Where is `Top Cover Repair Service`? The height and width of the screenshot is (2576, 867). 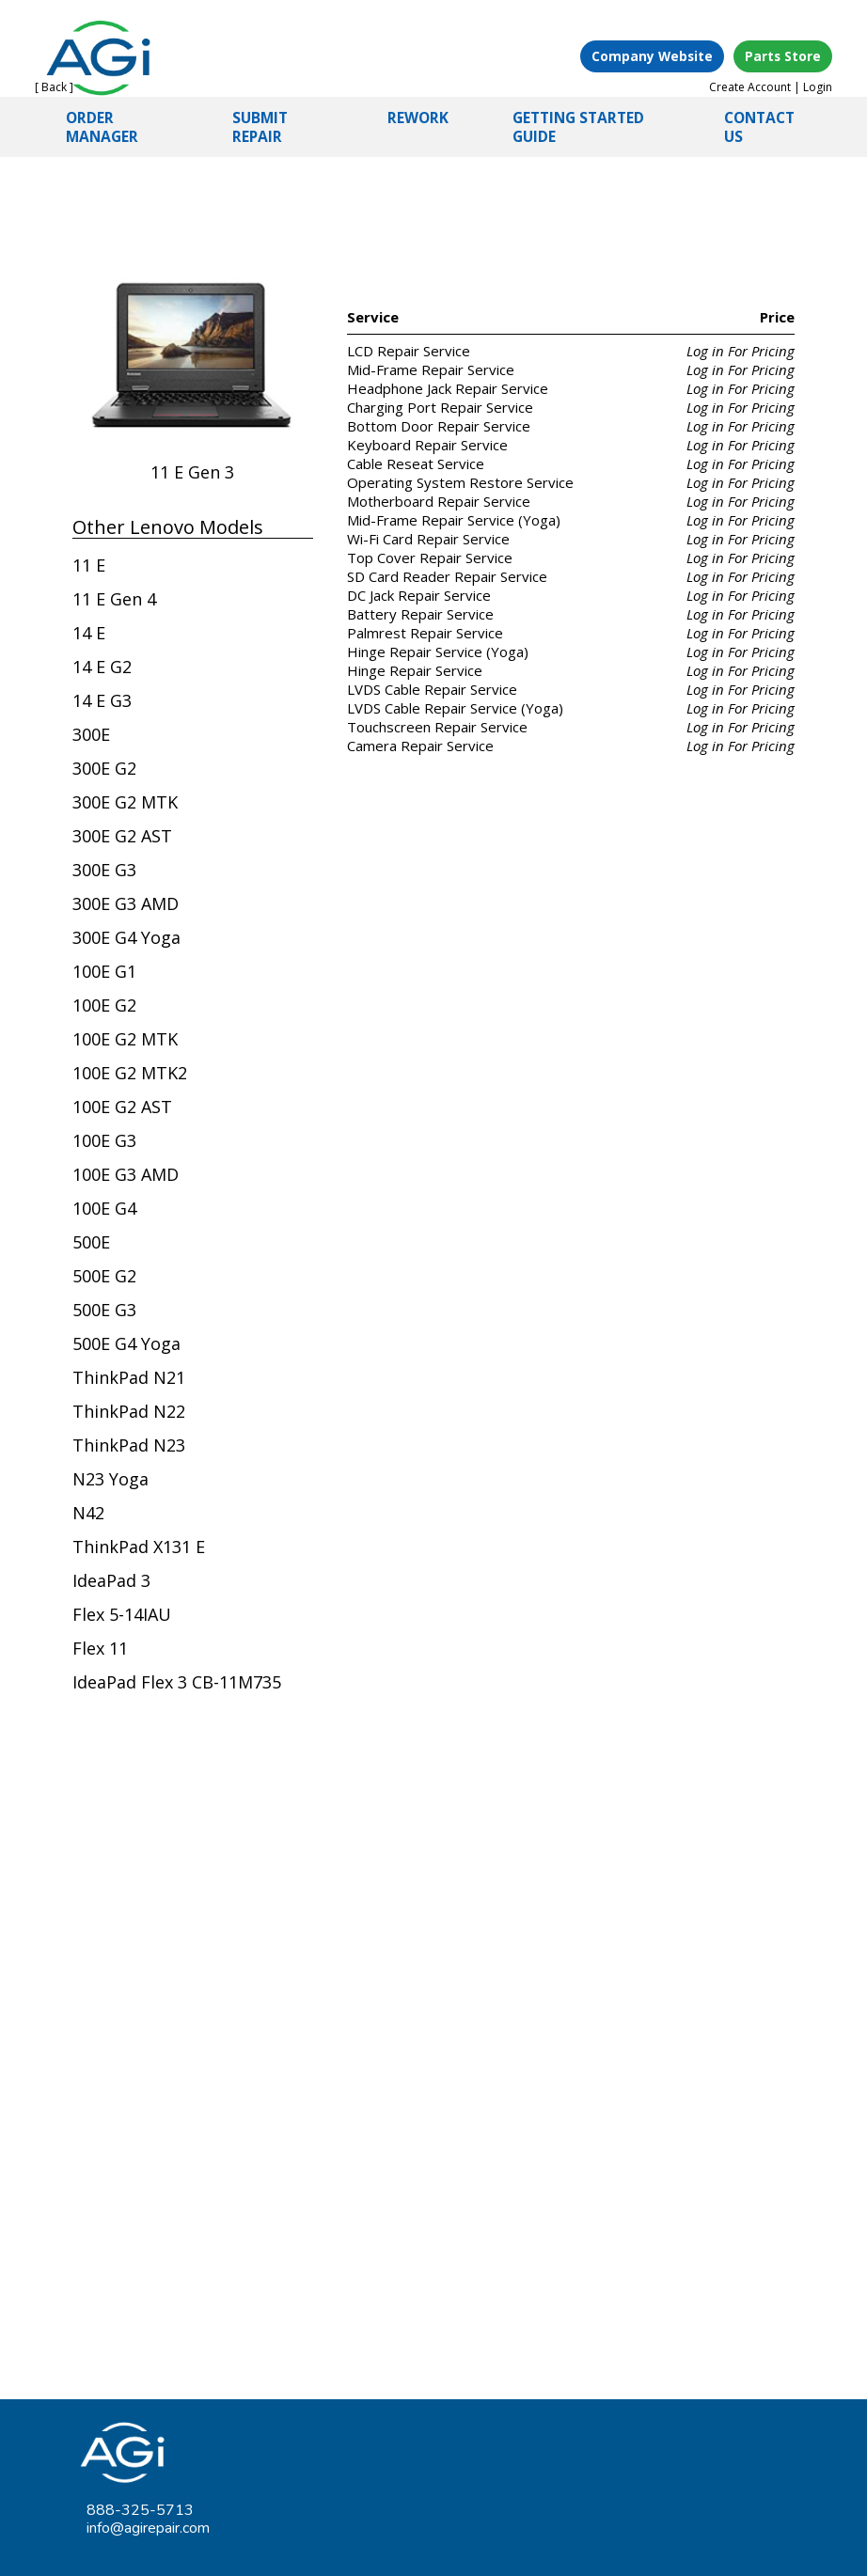 Top Cover Repair Service is located at coordinates (429, 557).